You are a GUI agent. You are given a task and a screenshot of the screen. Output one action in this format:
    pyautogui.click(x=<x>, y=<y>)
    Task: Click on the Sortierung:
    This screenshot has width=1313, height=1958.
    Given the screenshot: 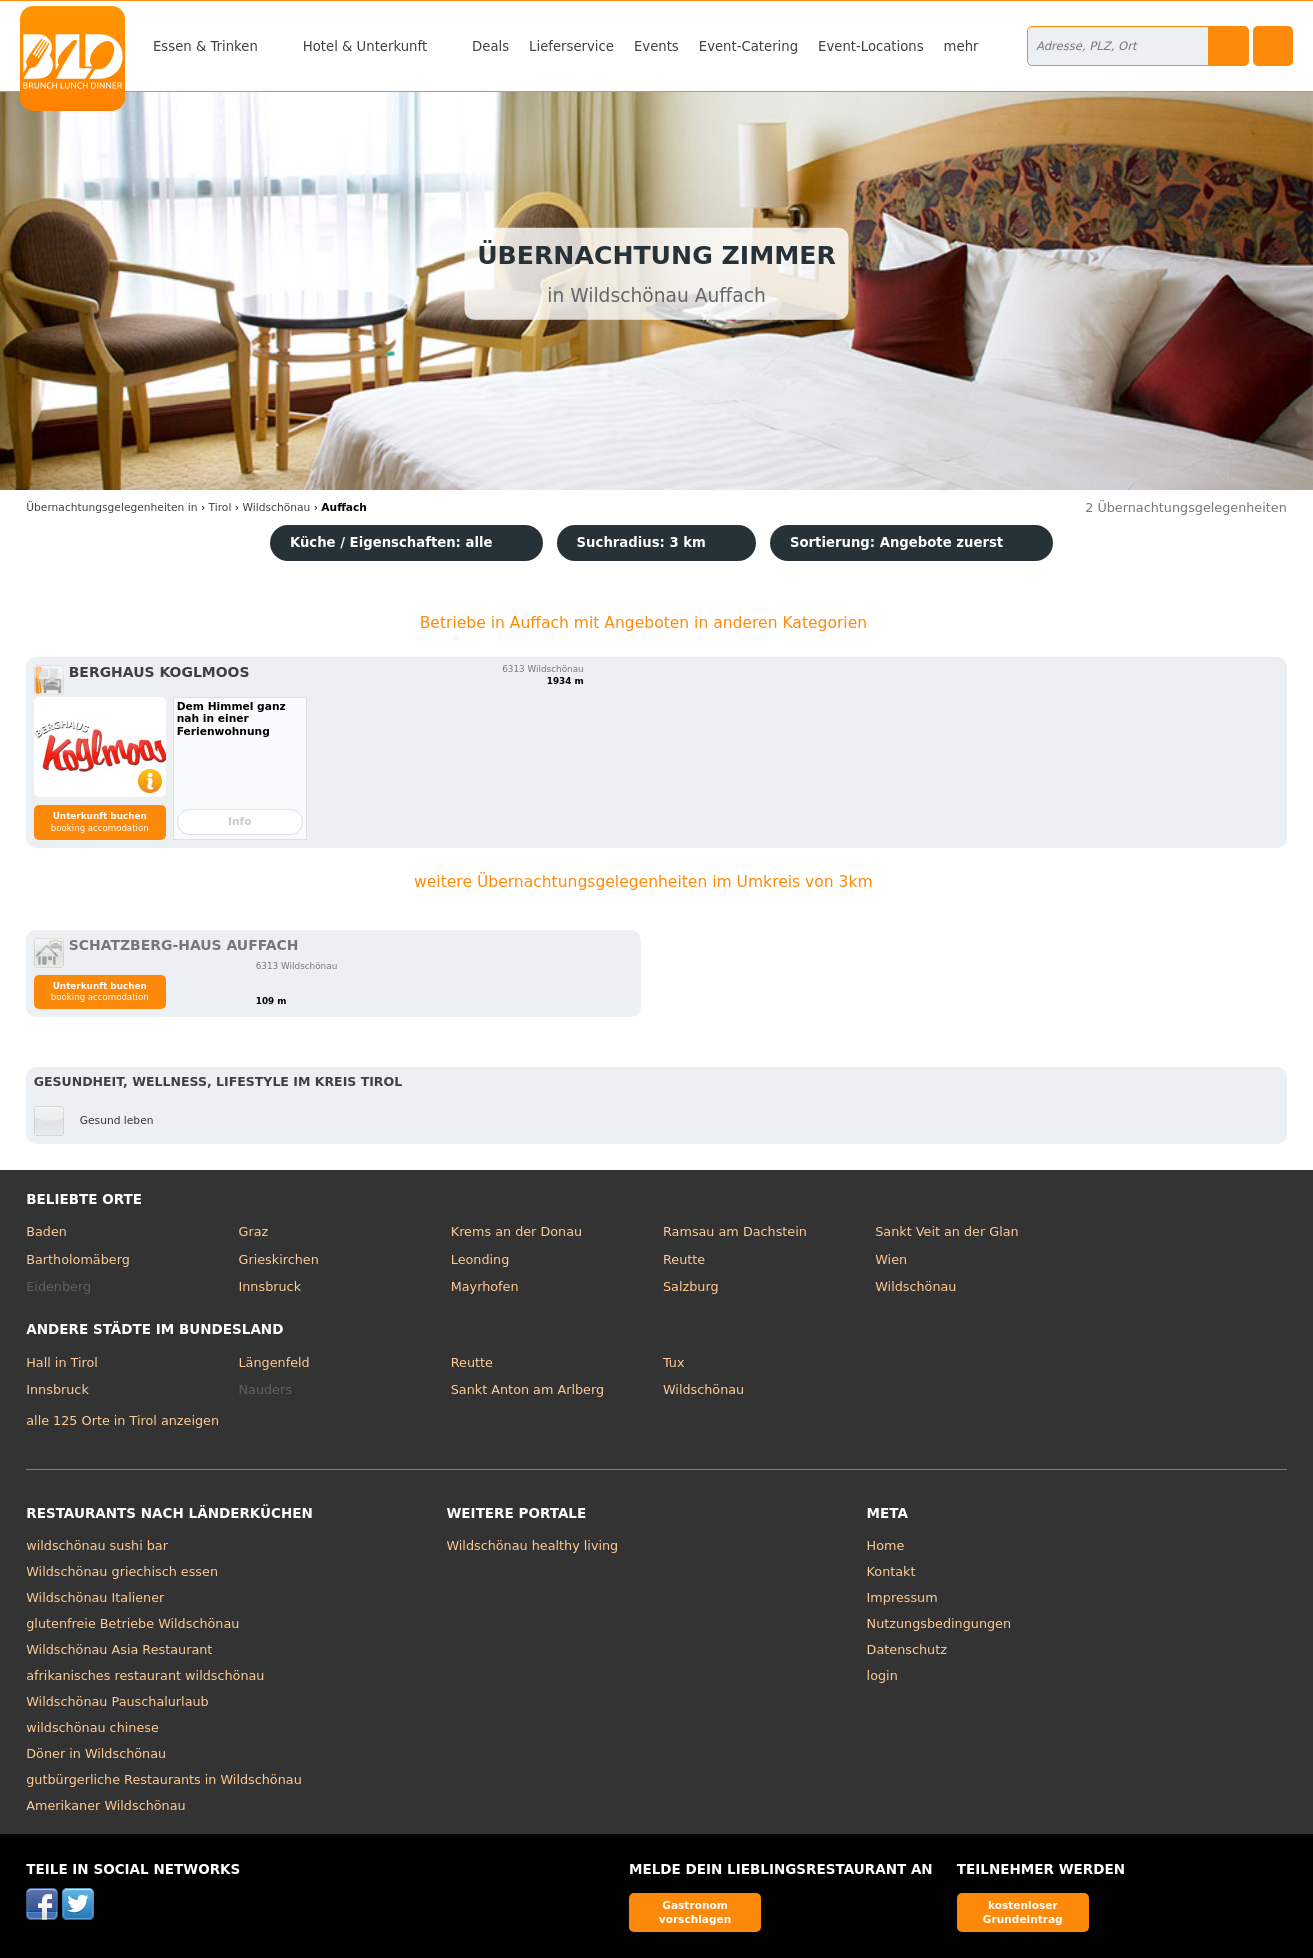 What is the action you would take?
    pyautogui.click(x=896, y=542)
    